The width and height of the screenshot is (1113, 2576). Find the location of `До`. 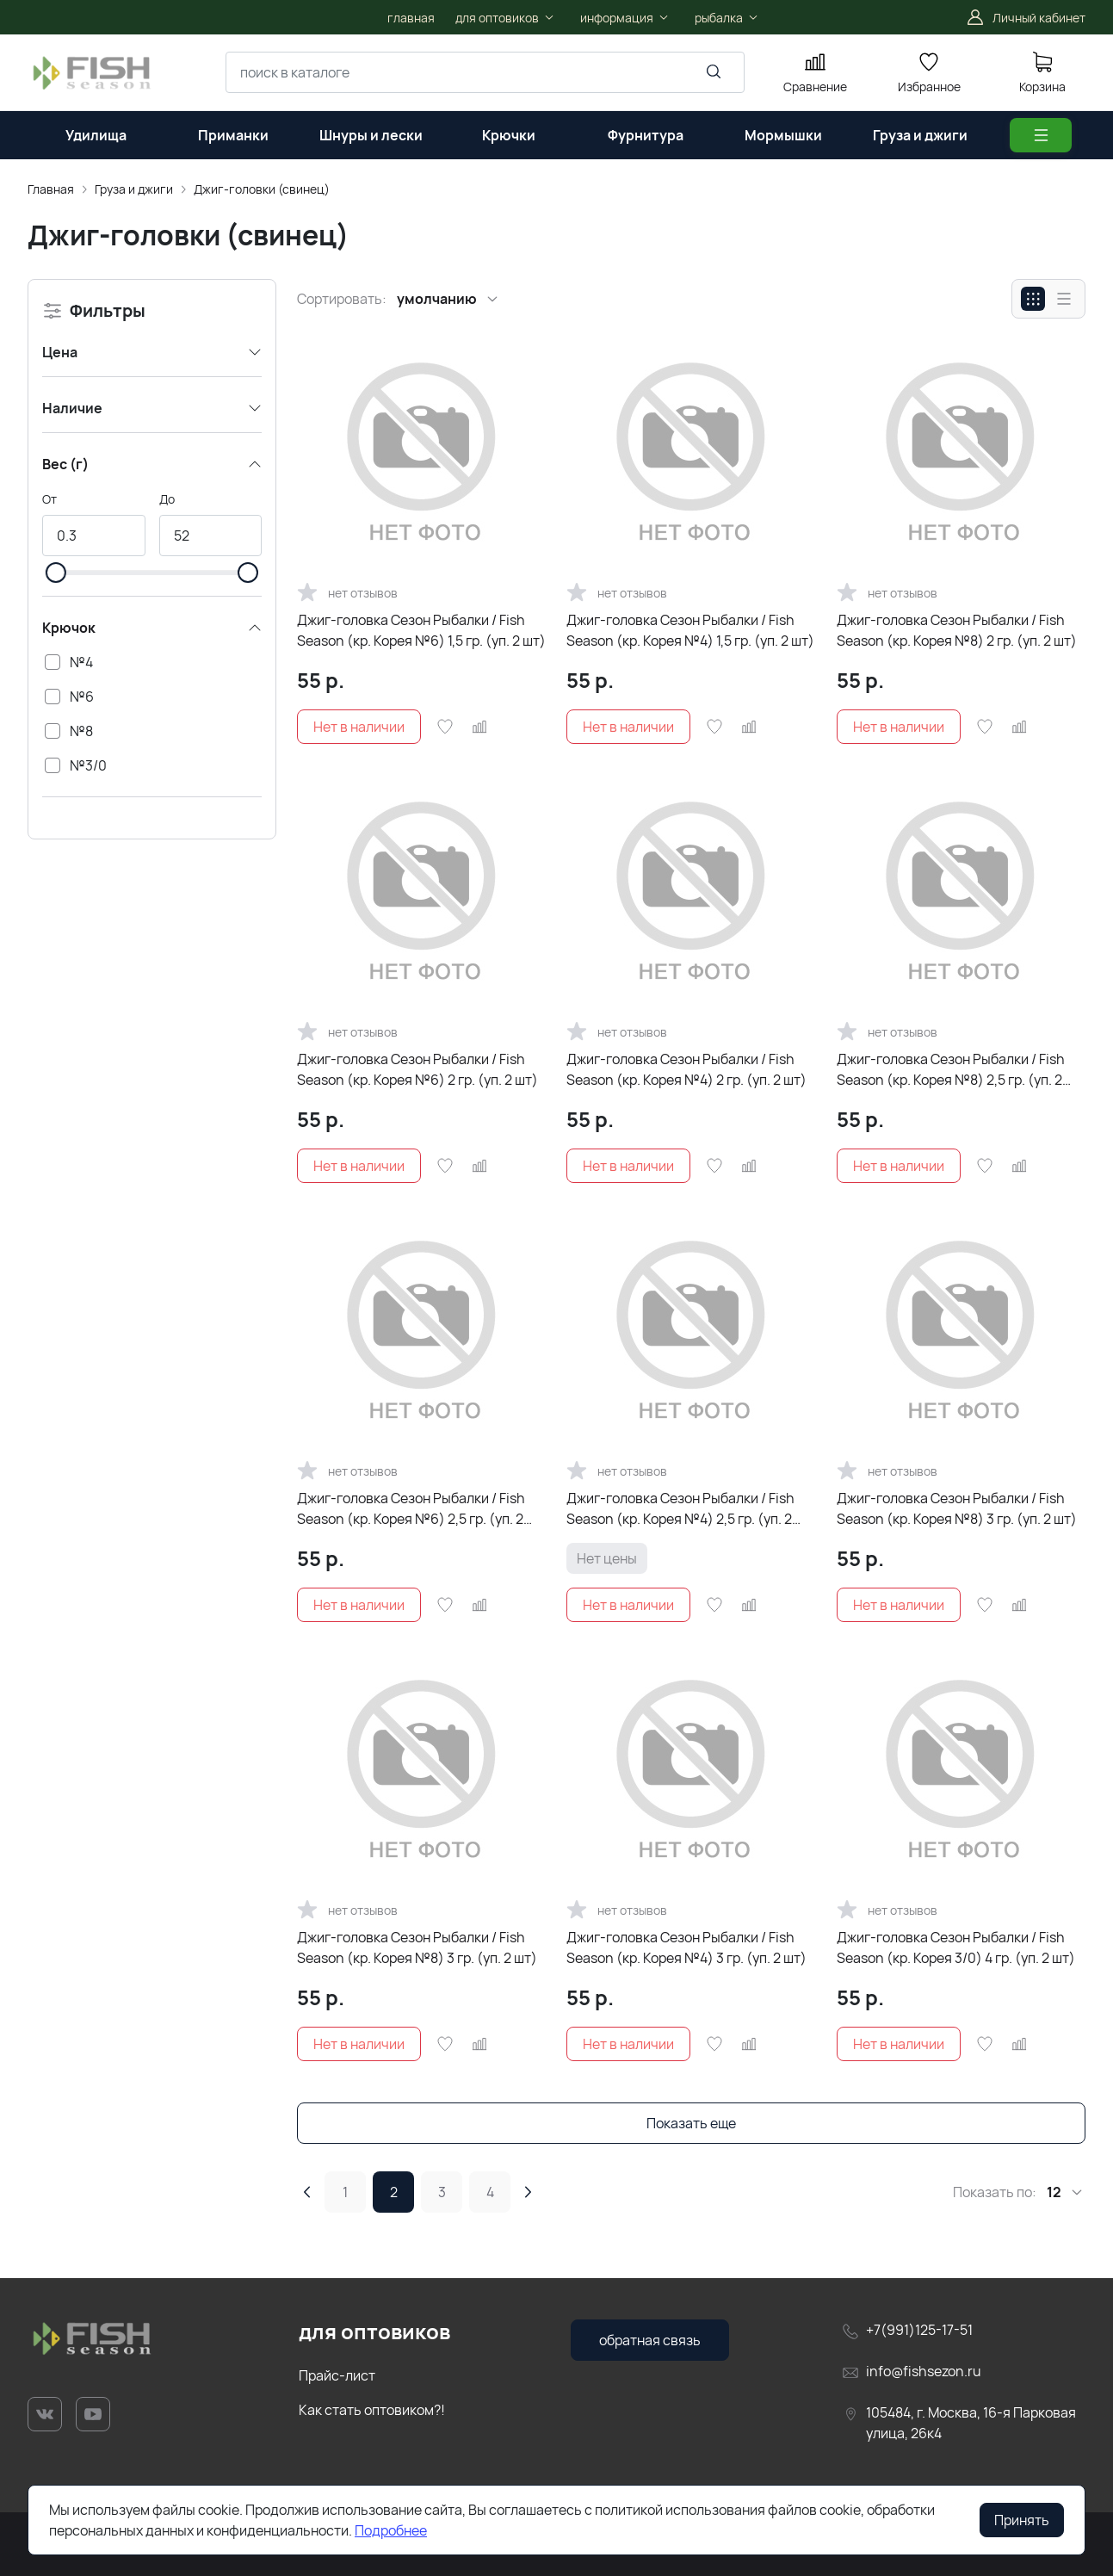

До is located at coordinates (167, 499).